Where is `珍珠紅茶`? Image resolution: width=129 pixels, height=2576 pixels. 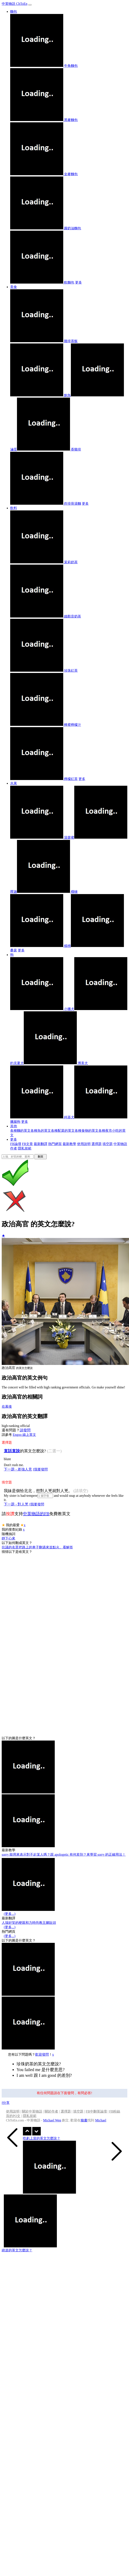
珍珠紅茶 is located at coordinates (44, 670).